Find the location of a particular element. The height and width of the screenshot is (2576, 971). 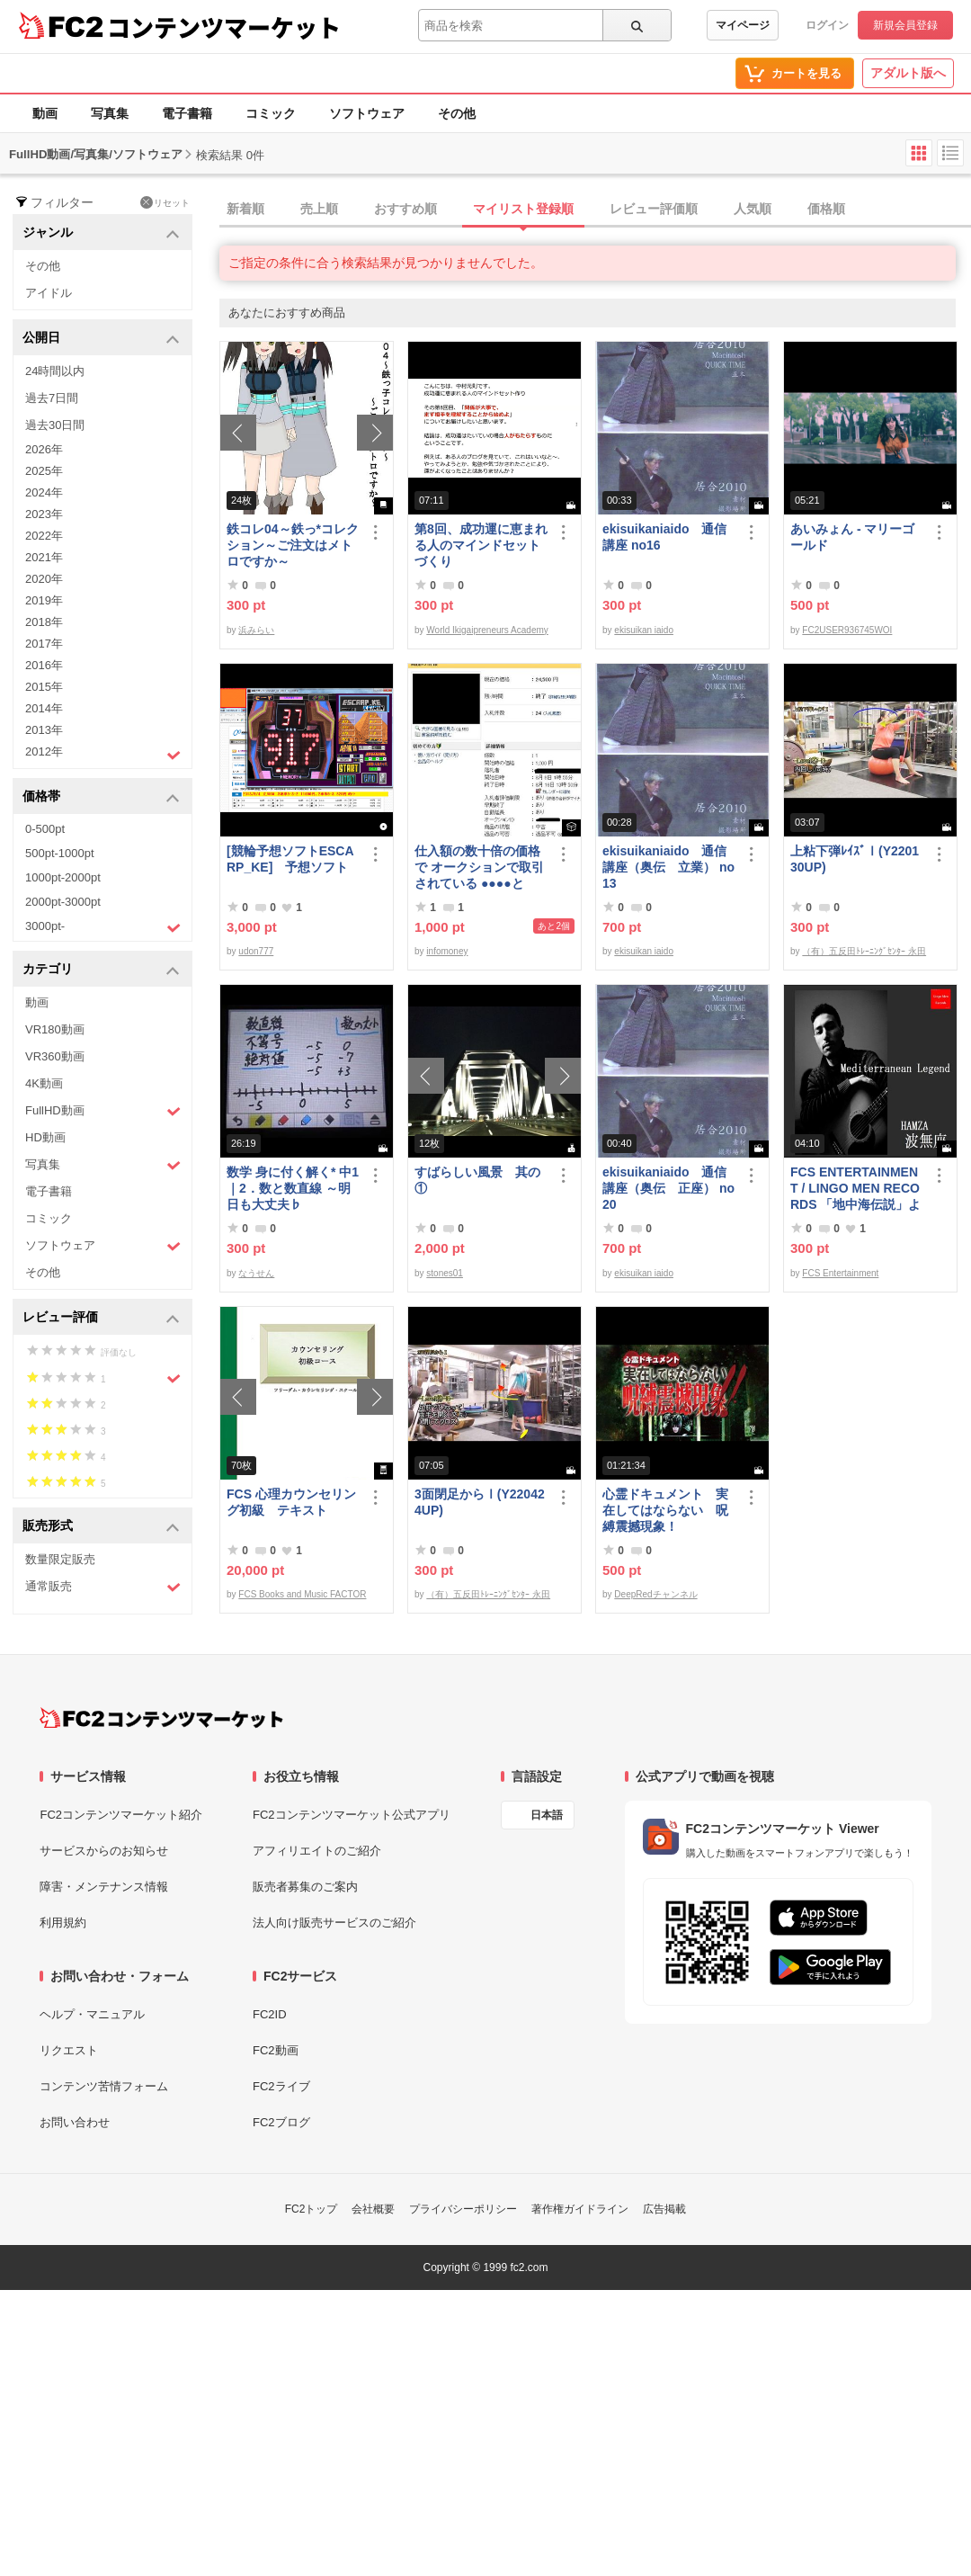

価格帯 [button] is located at coordinates (101, 797).